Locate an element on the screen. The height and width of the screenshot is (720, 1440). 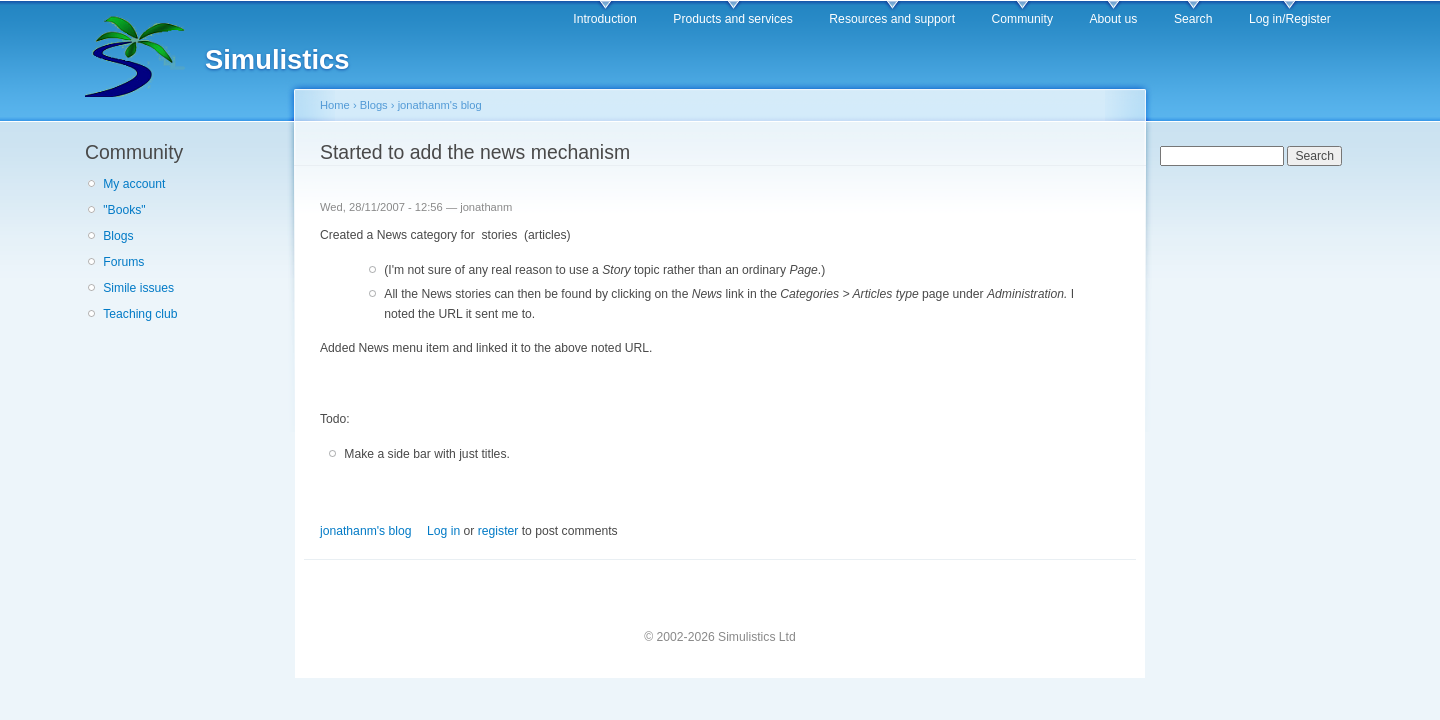
Log in/Register is located at coordinates (1290, 19).